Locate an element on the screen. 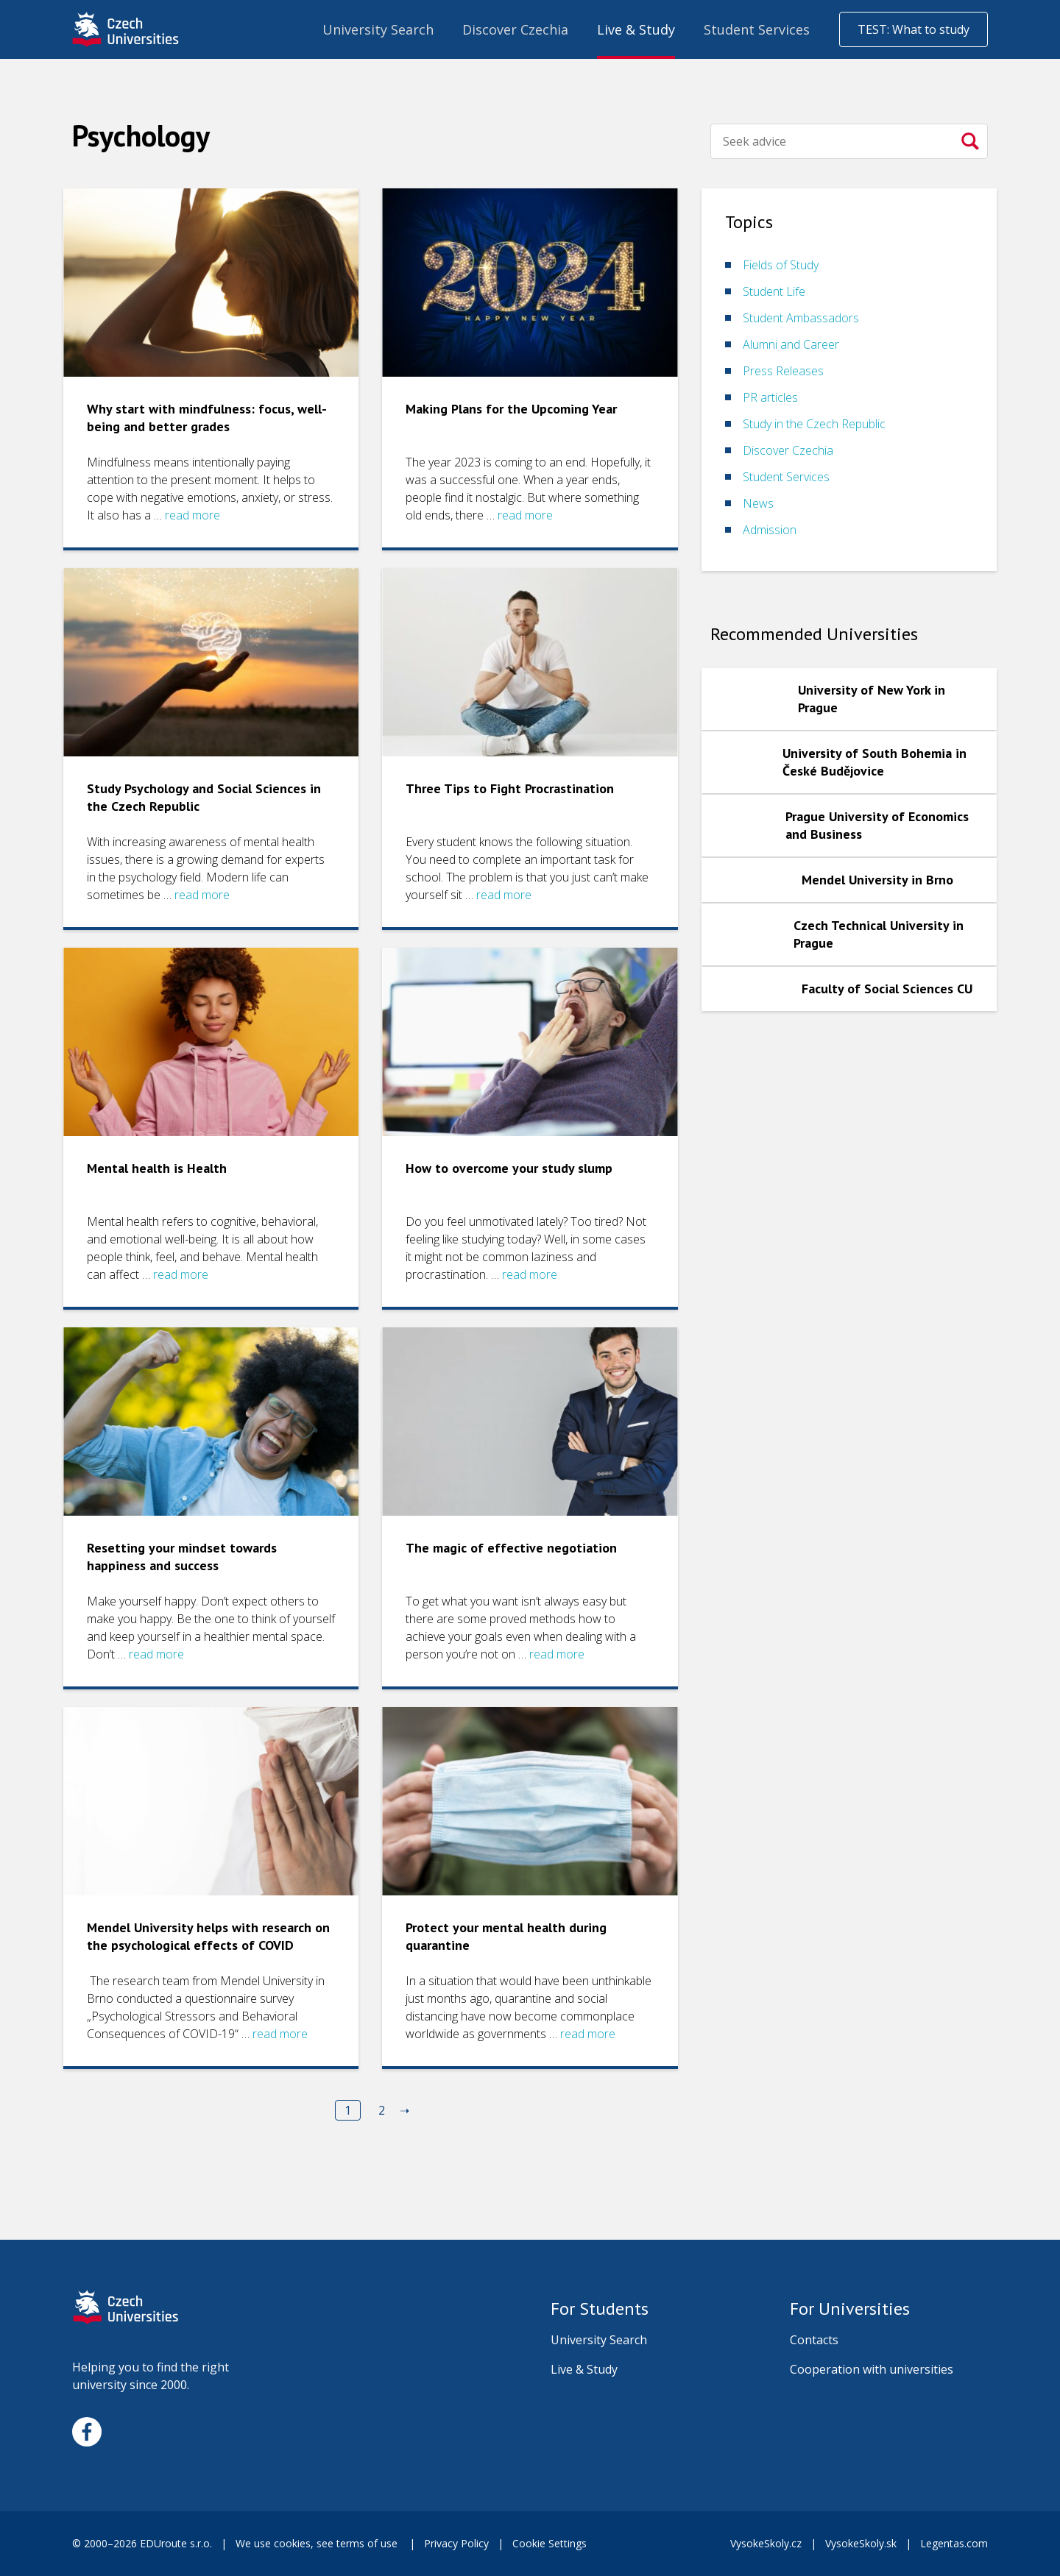  PR articles is located at coordinates (770, 397).